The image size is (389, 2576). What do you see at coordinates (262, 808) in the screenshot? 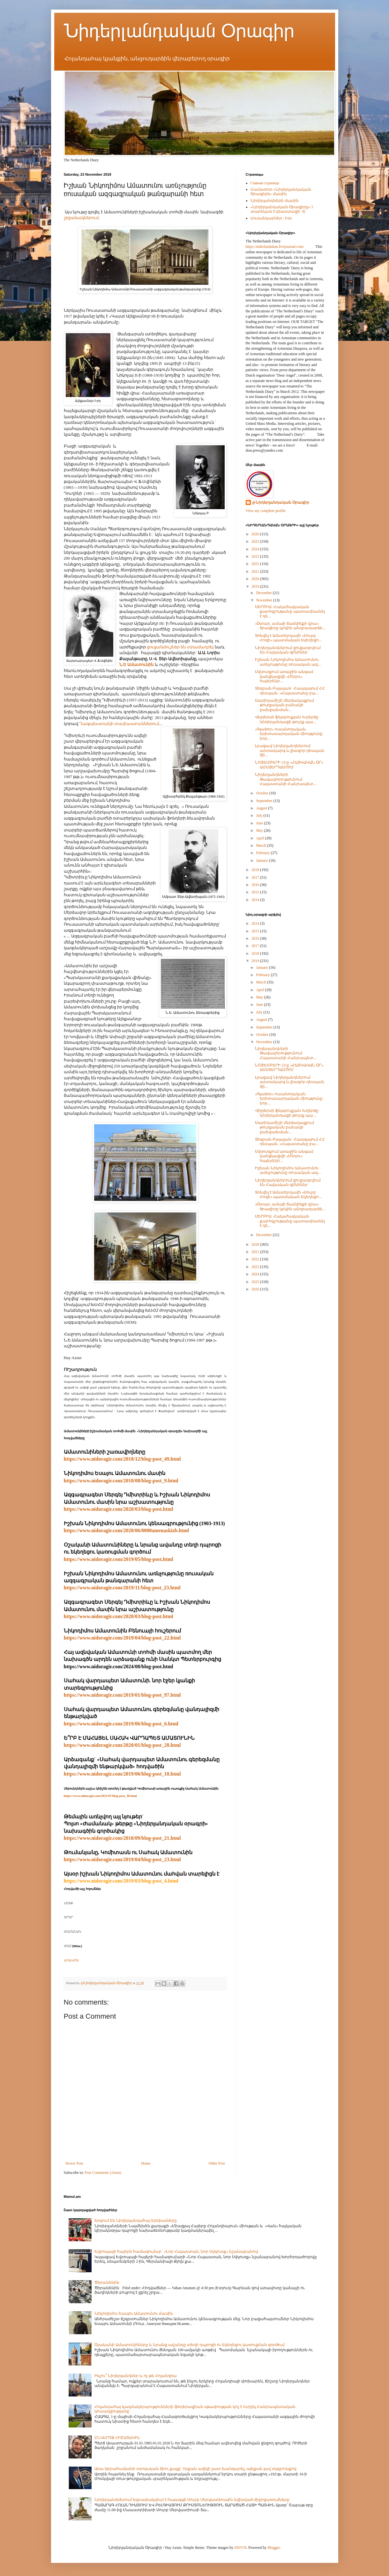
I see `August` at bounding box center [262, 808].